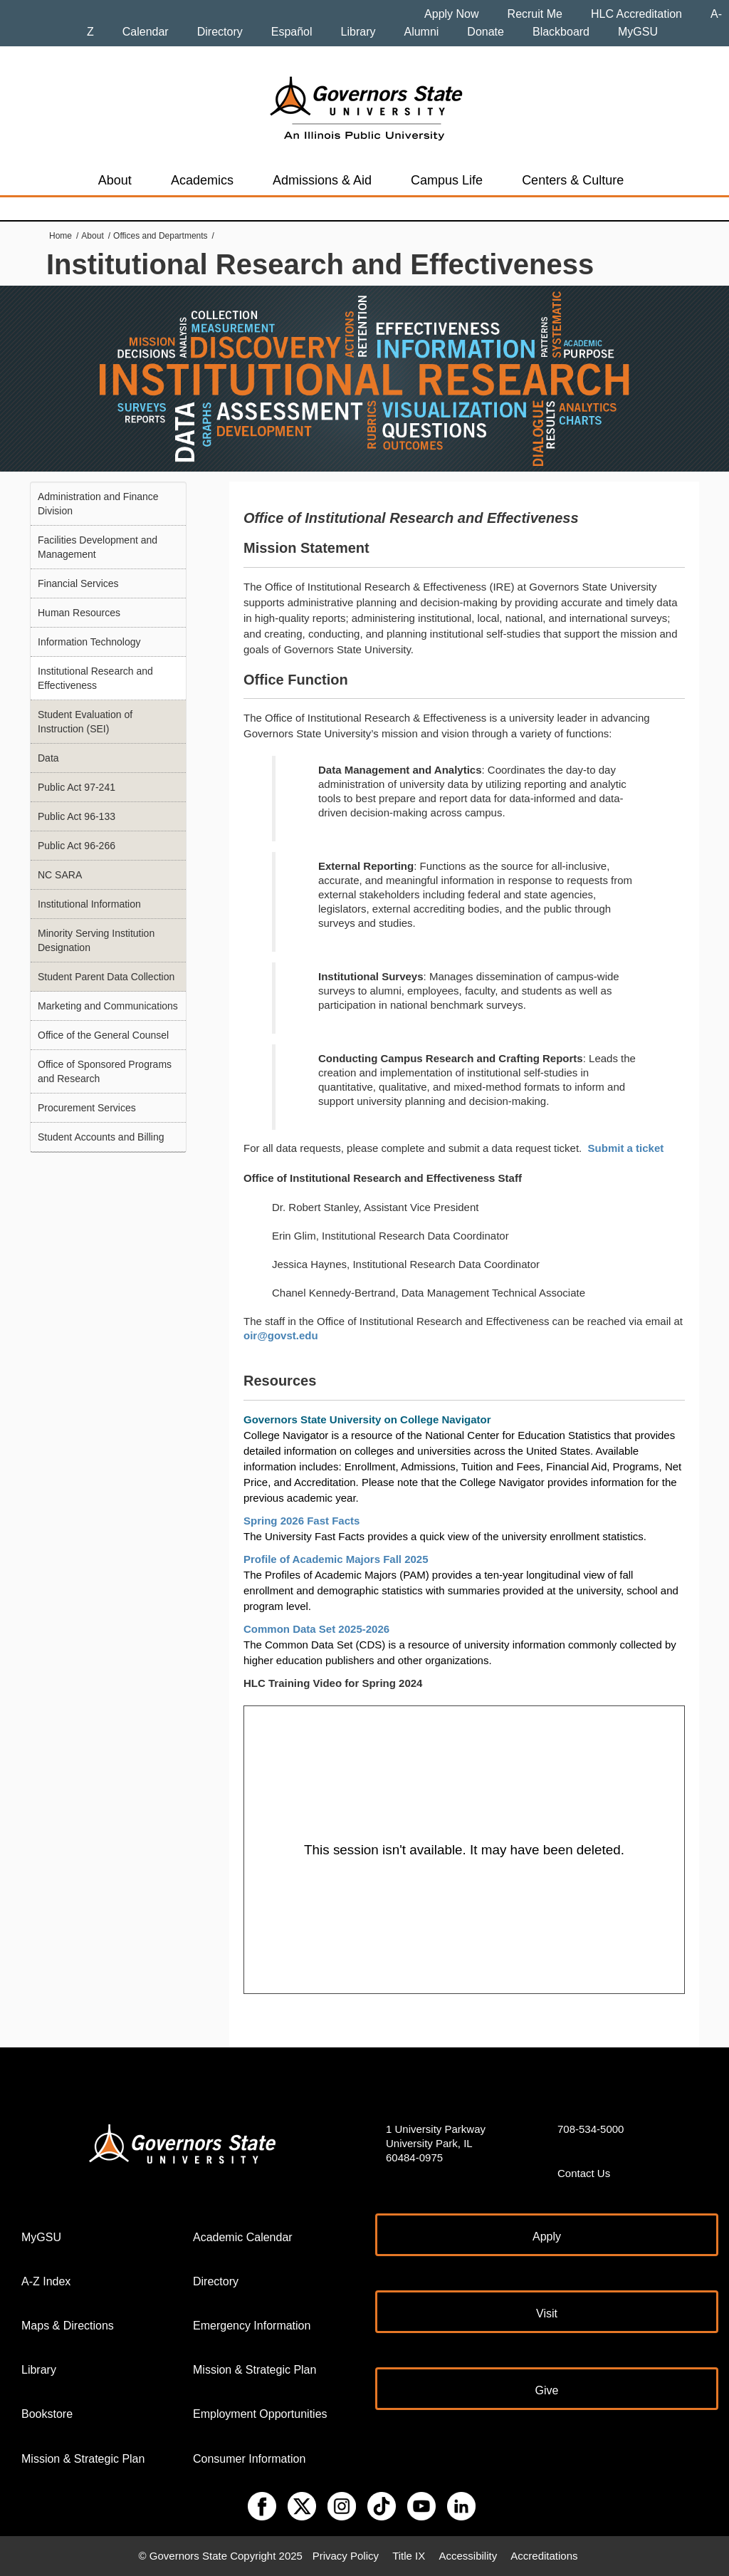 This screenshot has width=729, height=2576. Describe the element at coordinates (451, 14) in the screenshot. I see `Apply Now` at that location.